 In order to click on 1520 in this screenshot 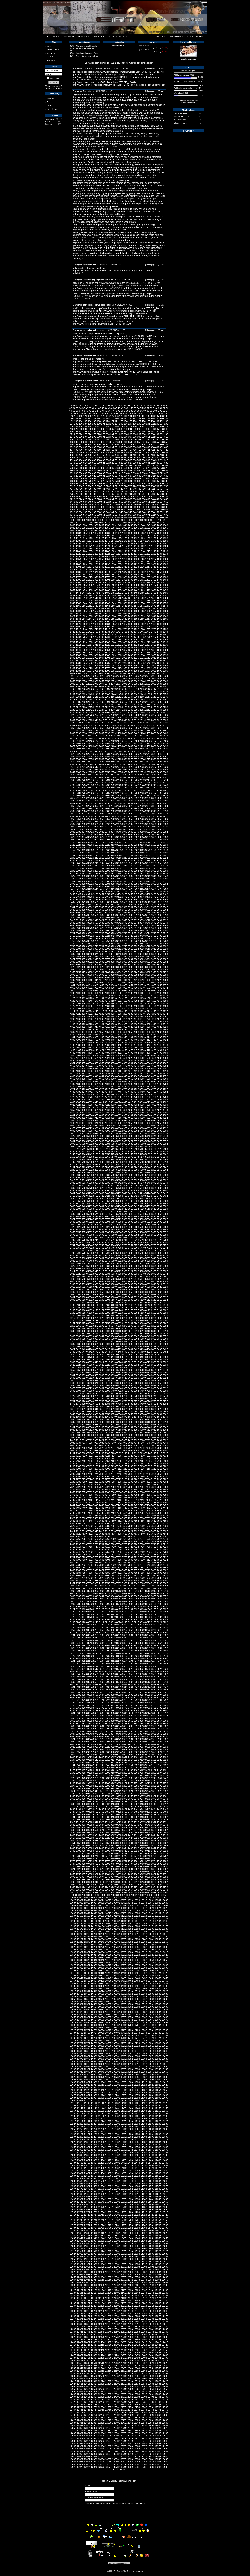, I will do `click(142, 598)`.